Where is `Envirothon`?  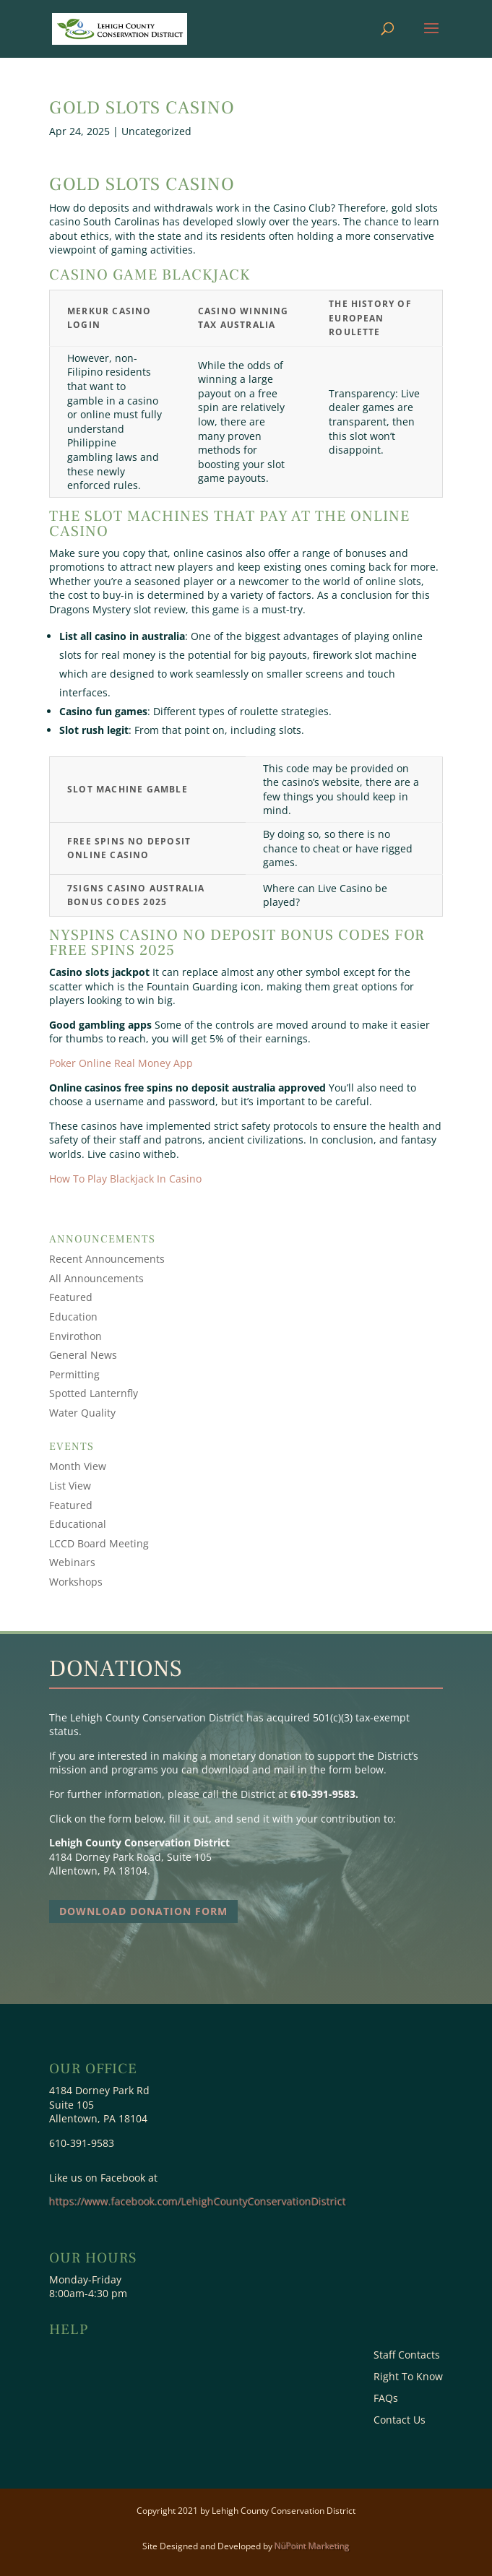
Envirothon is located at coordinates (75, 1336).